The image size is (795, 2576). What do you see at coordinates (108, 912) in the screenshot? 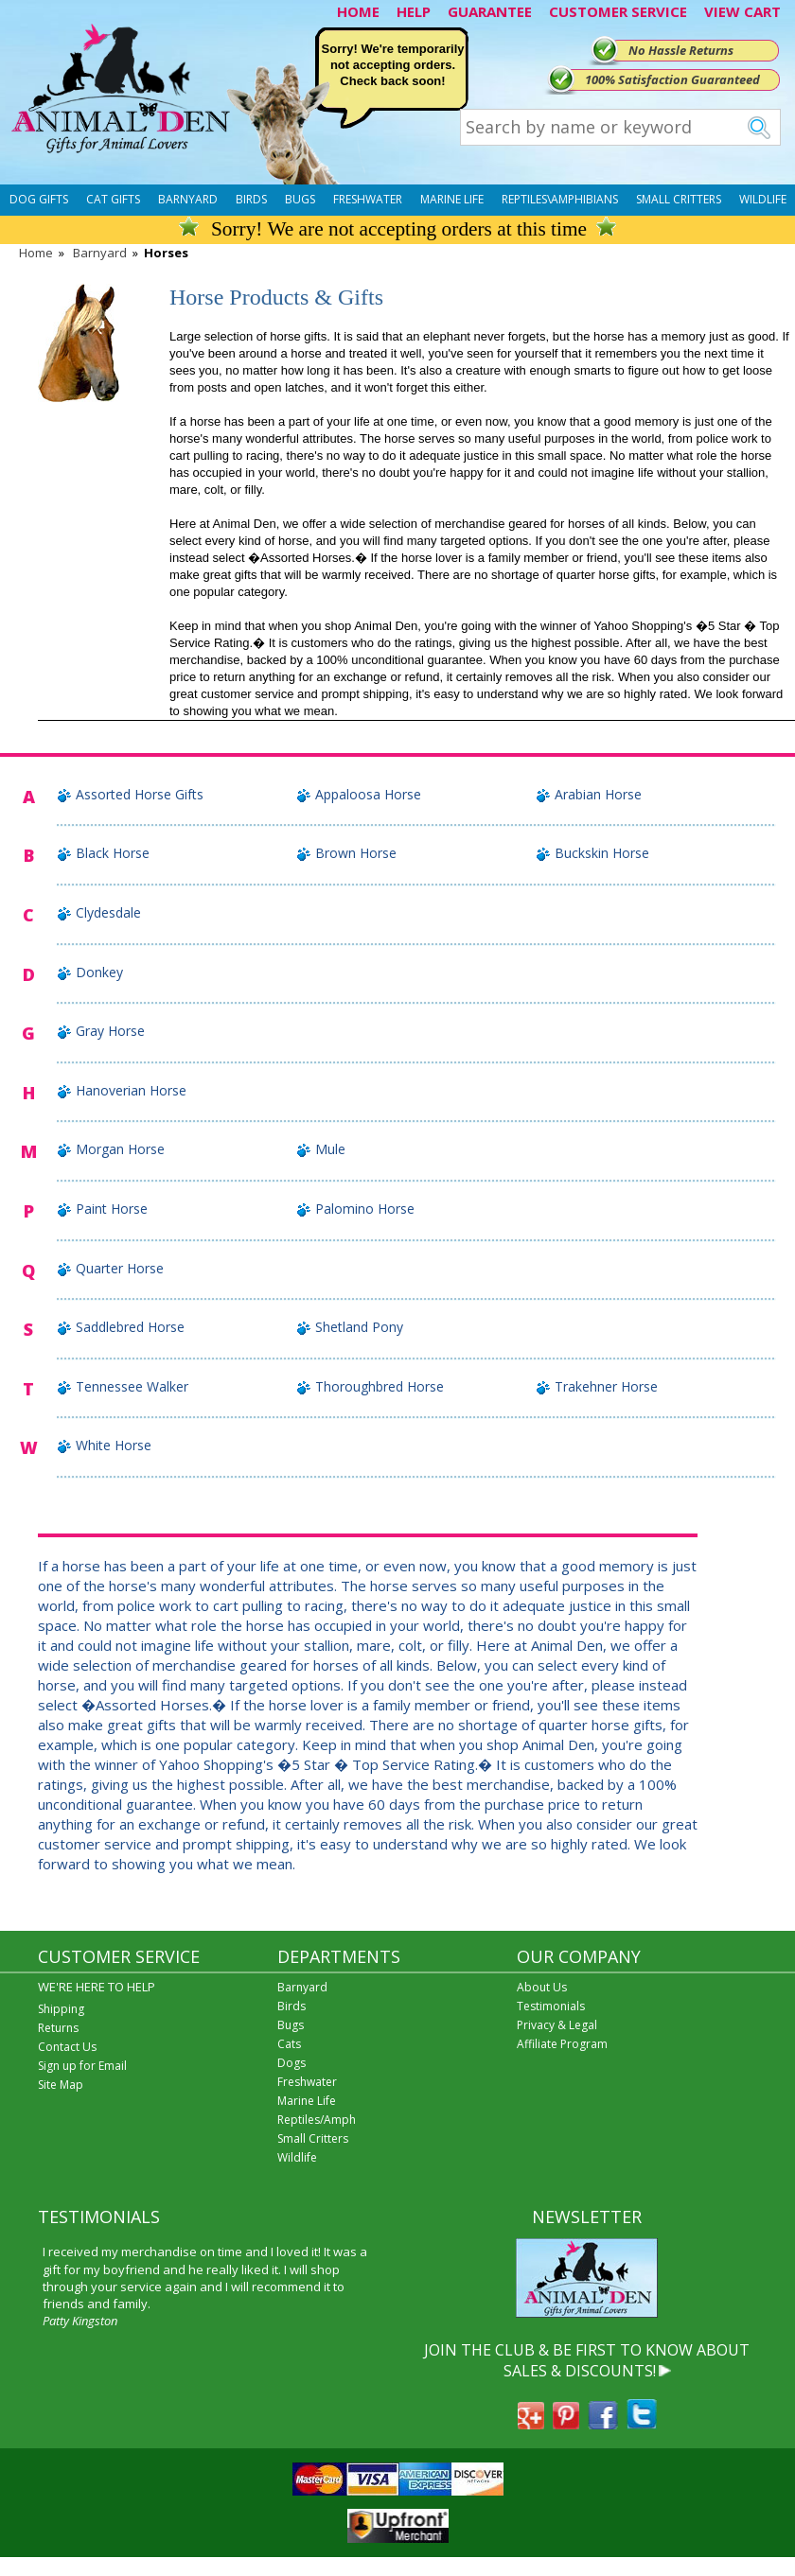
I see `Clydesdale` at bounding box center [108, 912].